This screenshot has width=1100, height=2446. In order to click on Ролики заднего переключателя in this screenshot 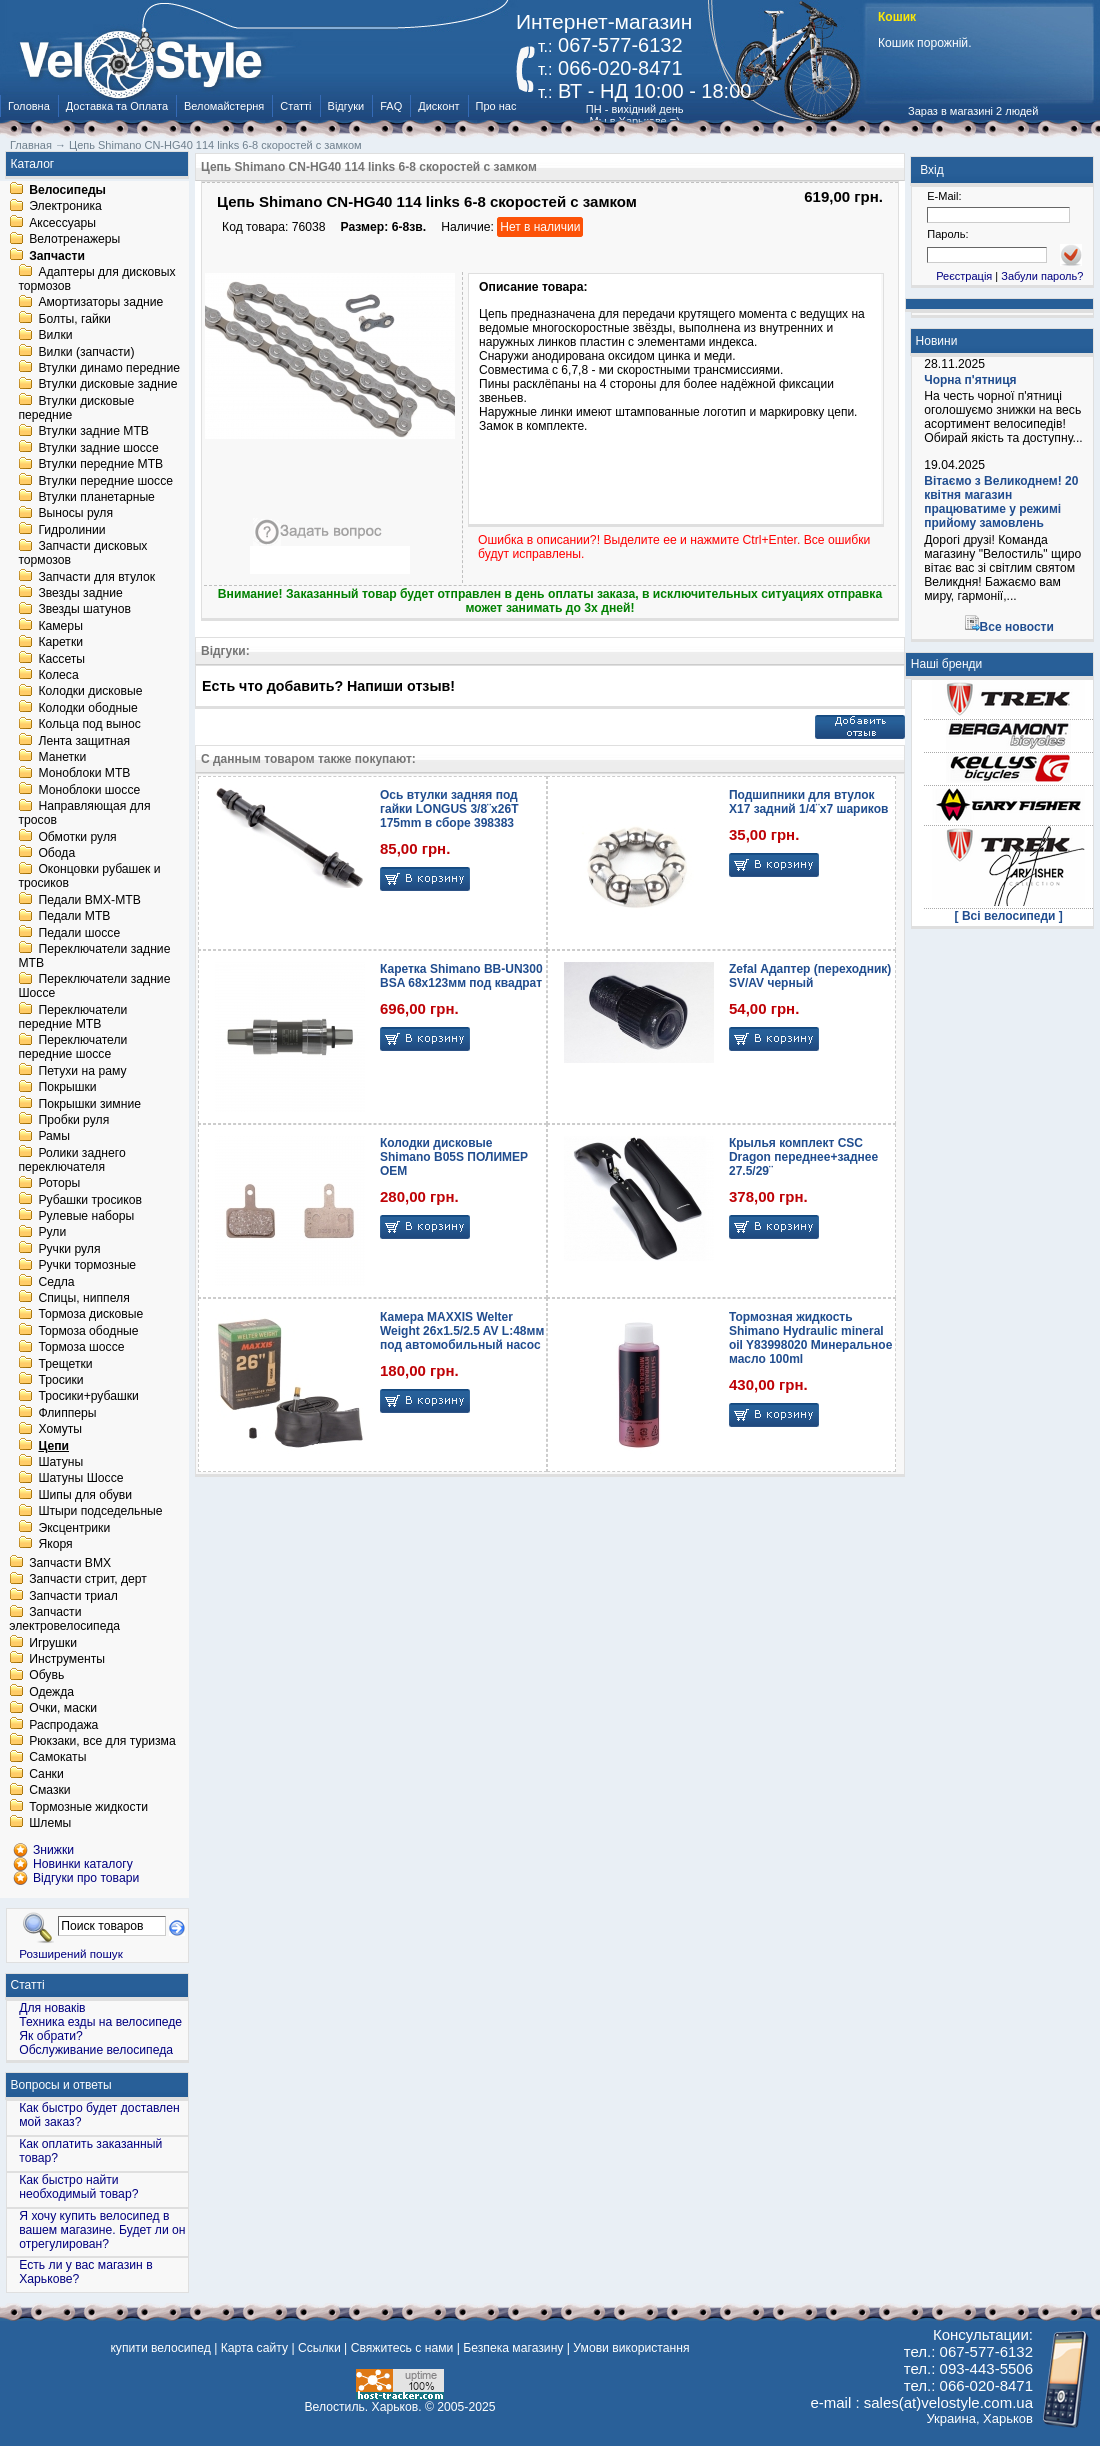, I will do `click(71, 1160)`.